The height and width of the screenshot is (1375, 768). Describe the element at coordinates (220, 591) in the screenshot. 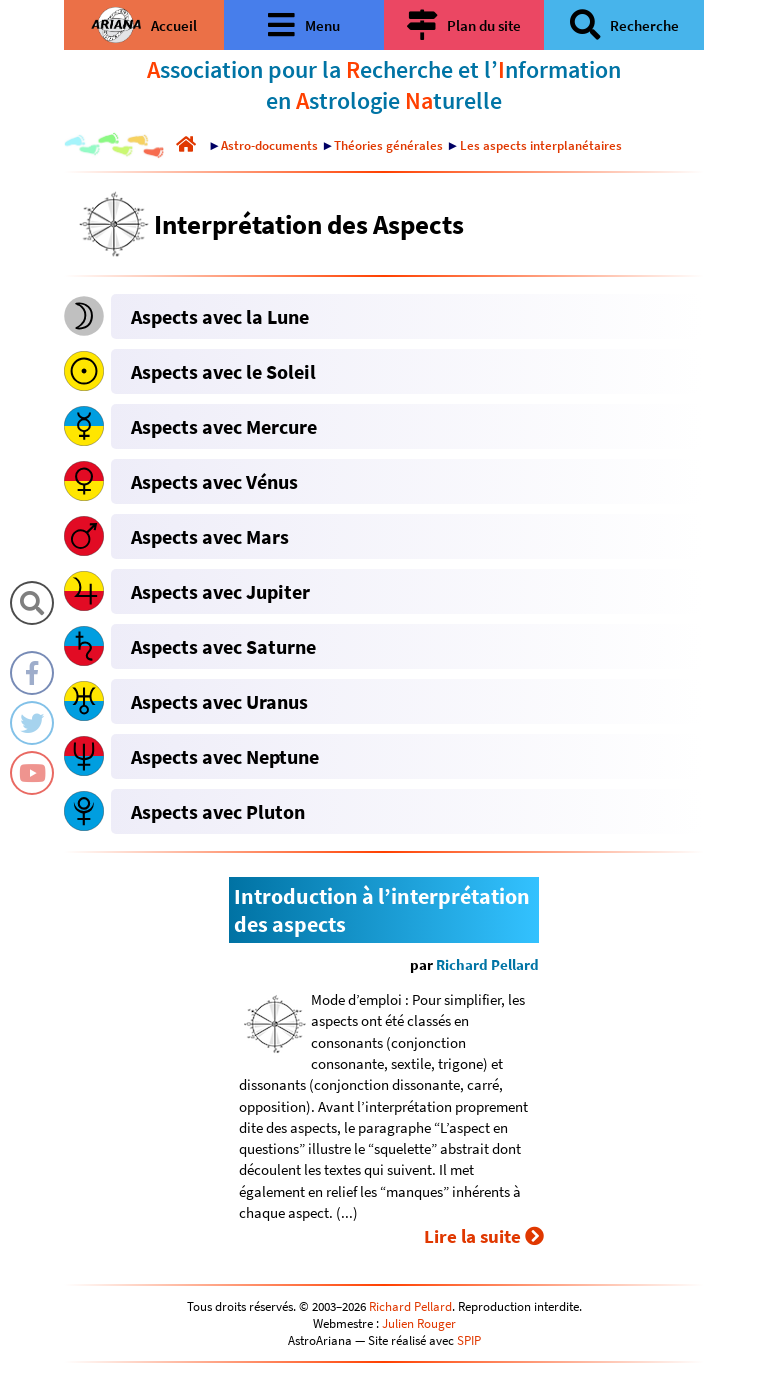

I see `Aspects avec Jupiter` at that location.